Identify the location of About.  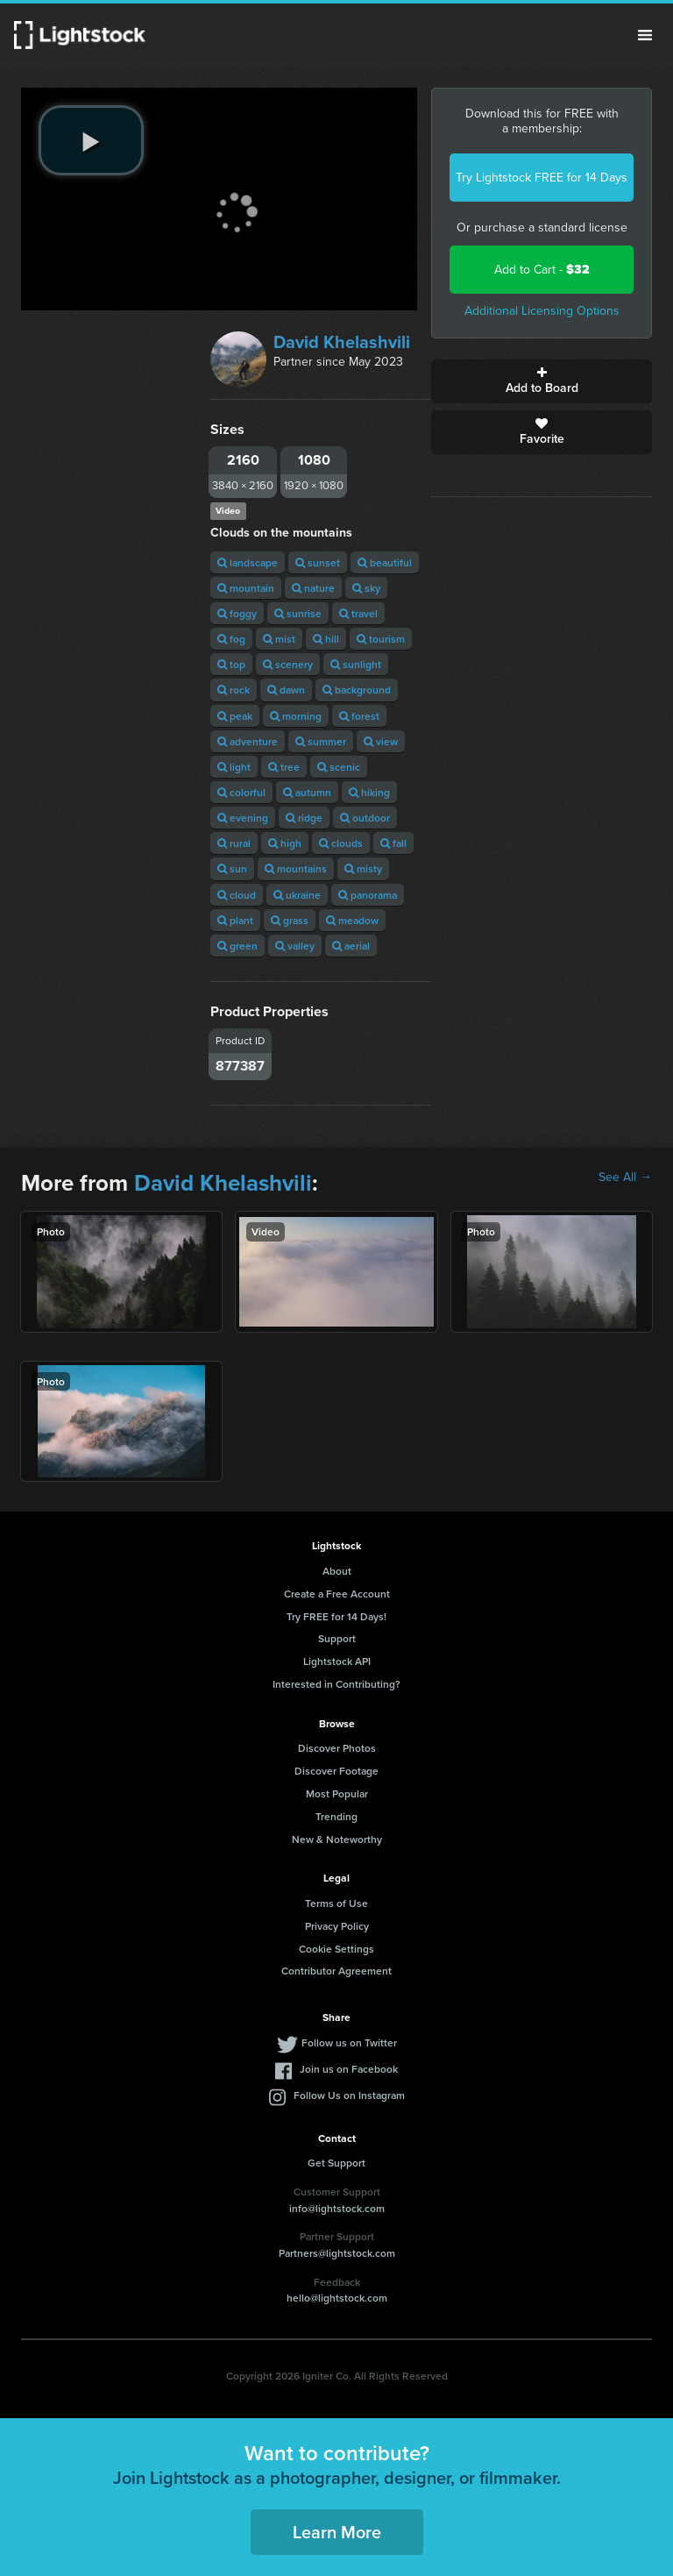
(336, 1570).